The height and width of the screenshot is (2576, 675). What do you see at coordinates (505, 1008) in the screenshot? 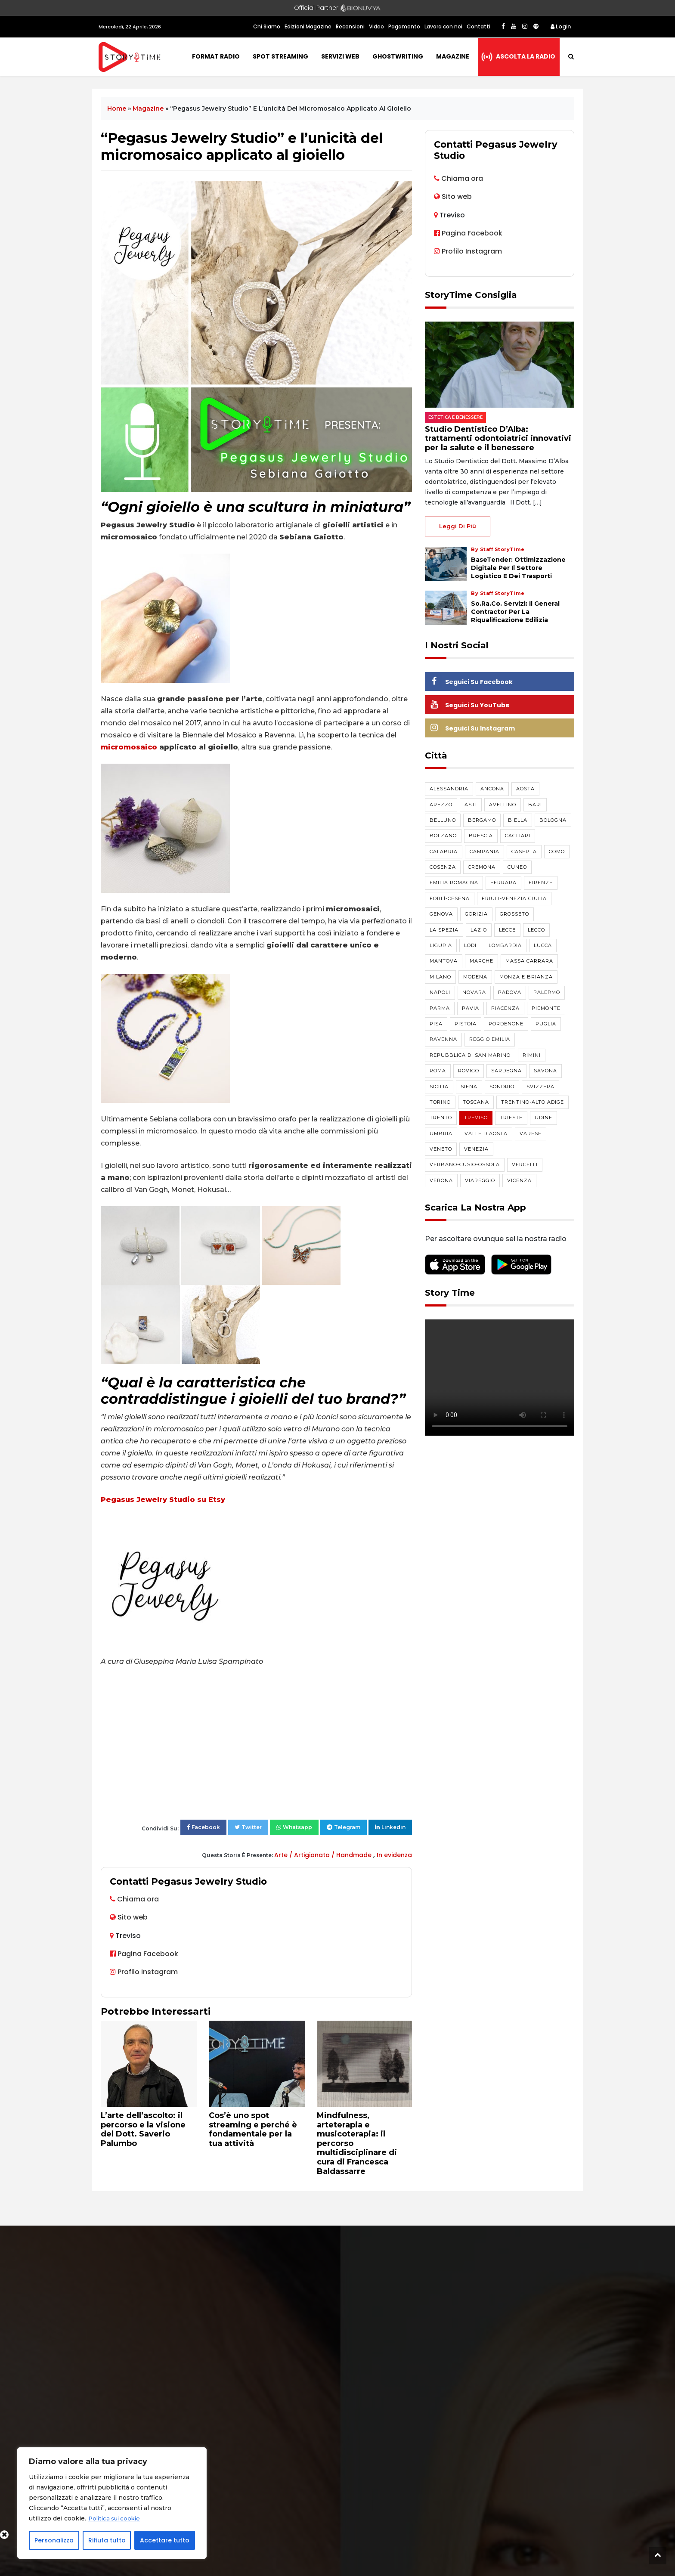
I see `Piacenza` at bounding box center [505, 1008].